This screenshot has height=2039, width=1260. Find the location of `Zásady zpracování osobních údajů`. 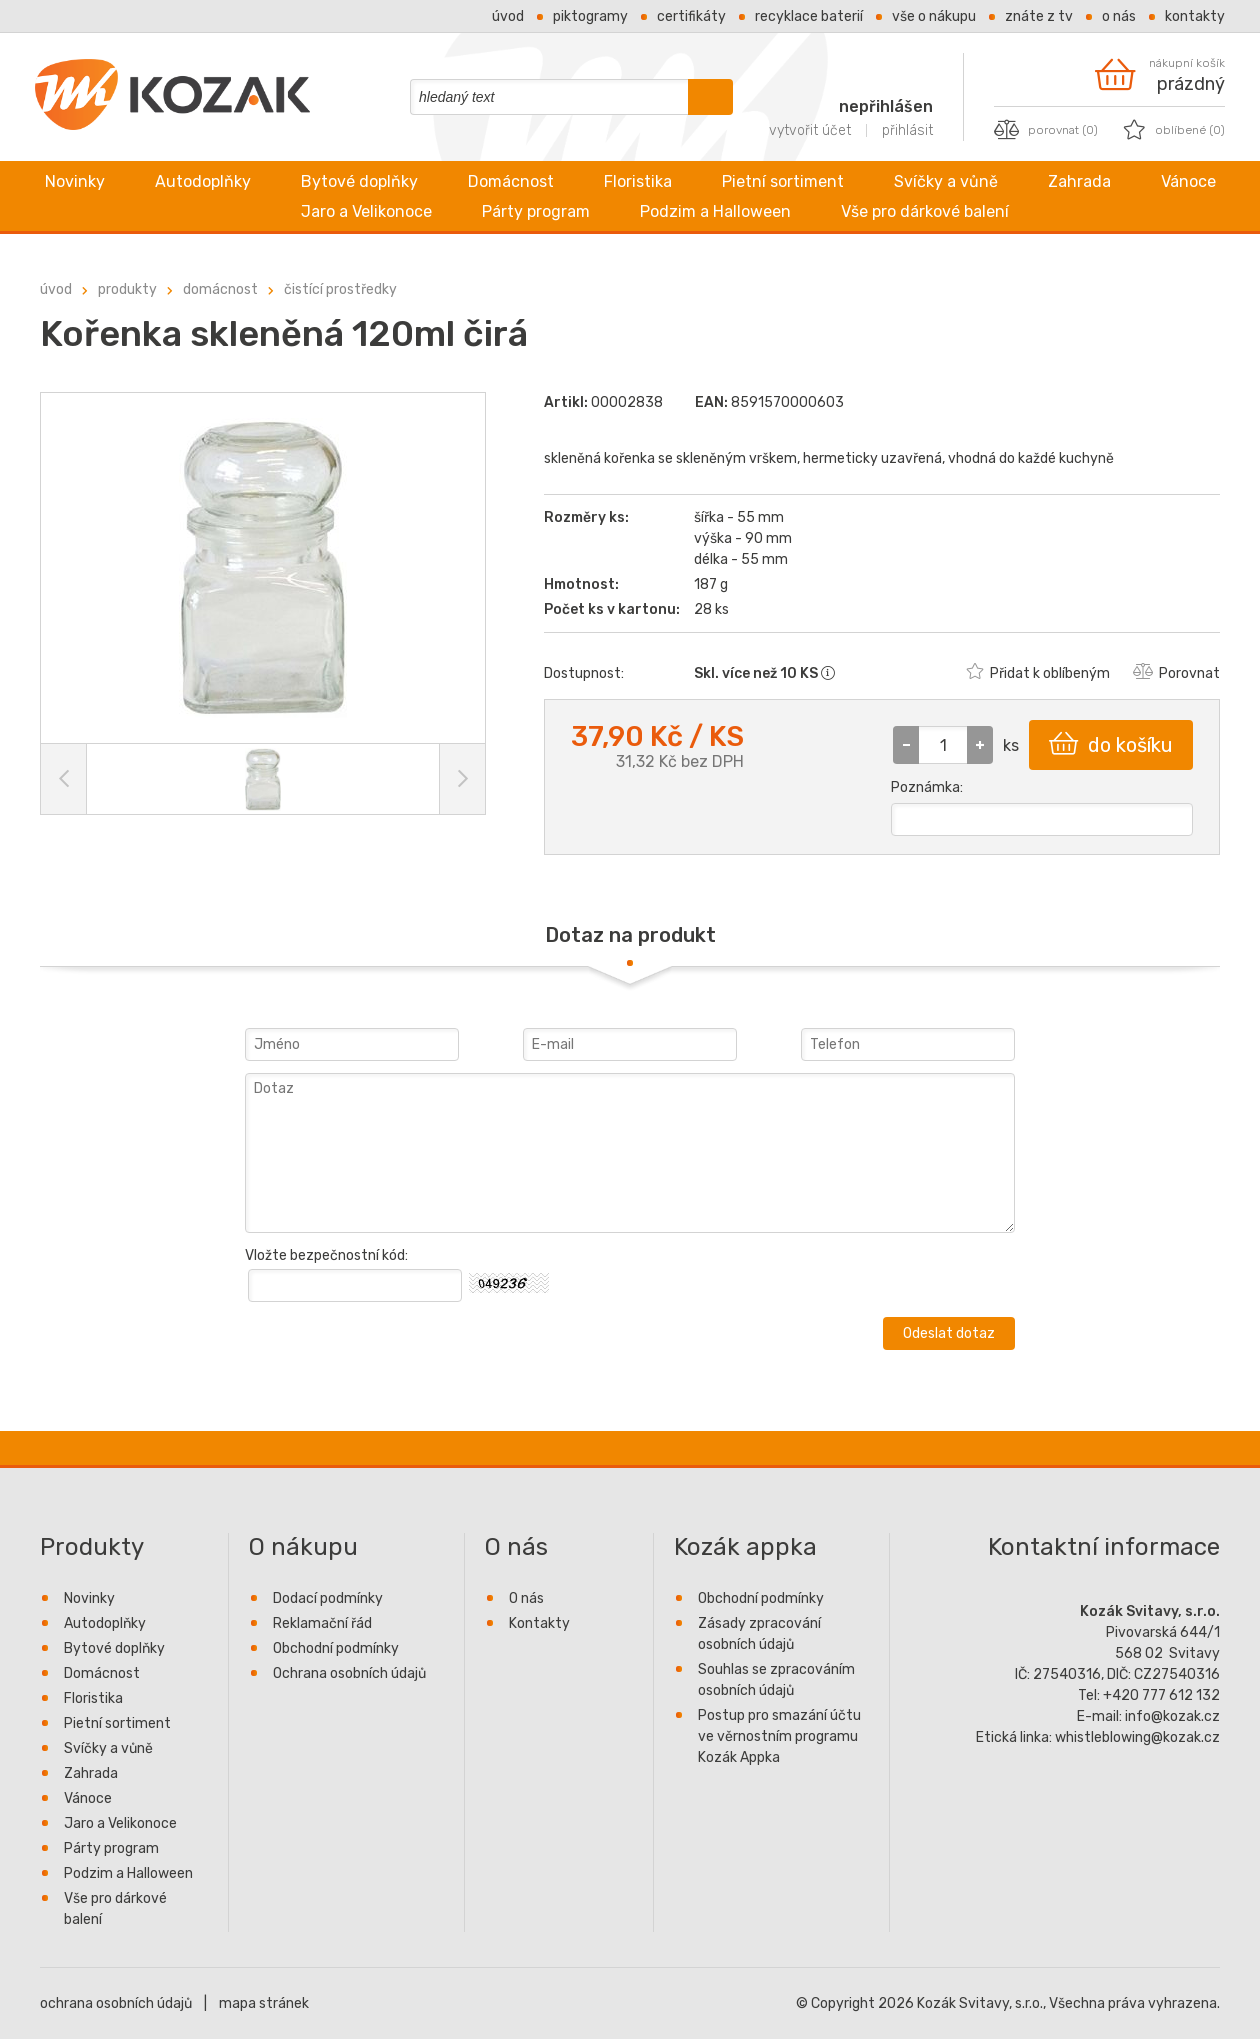

Zásady zpracování osobních údajů is located at coordinates (759, 1634).